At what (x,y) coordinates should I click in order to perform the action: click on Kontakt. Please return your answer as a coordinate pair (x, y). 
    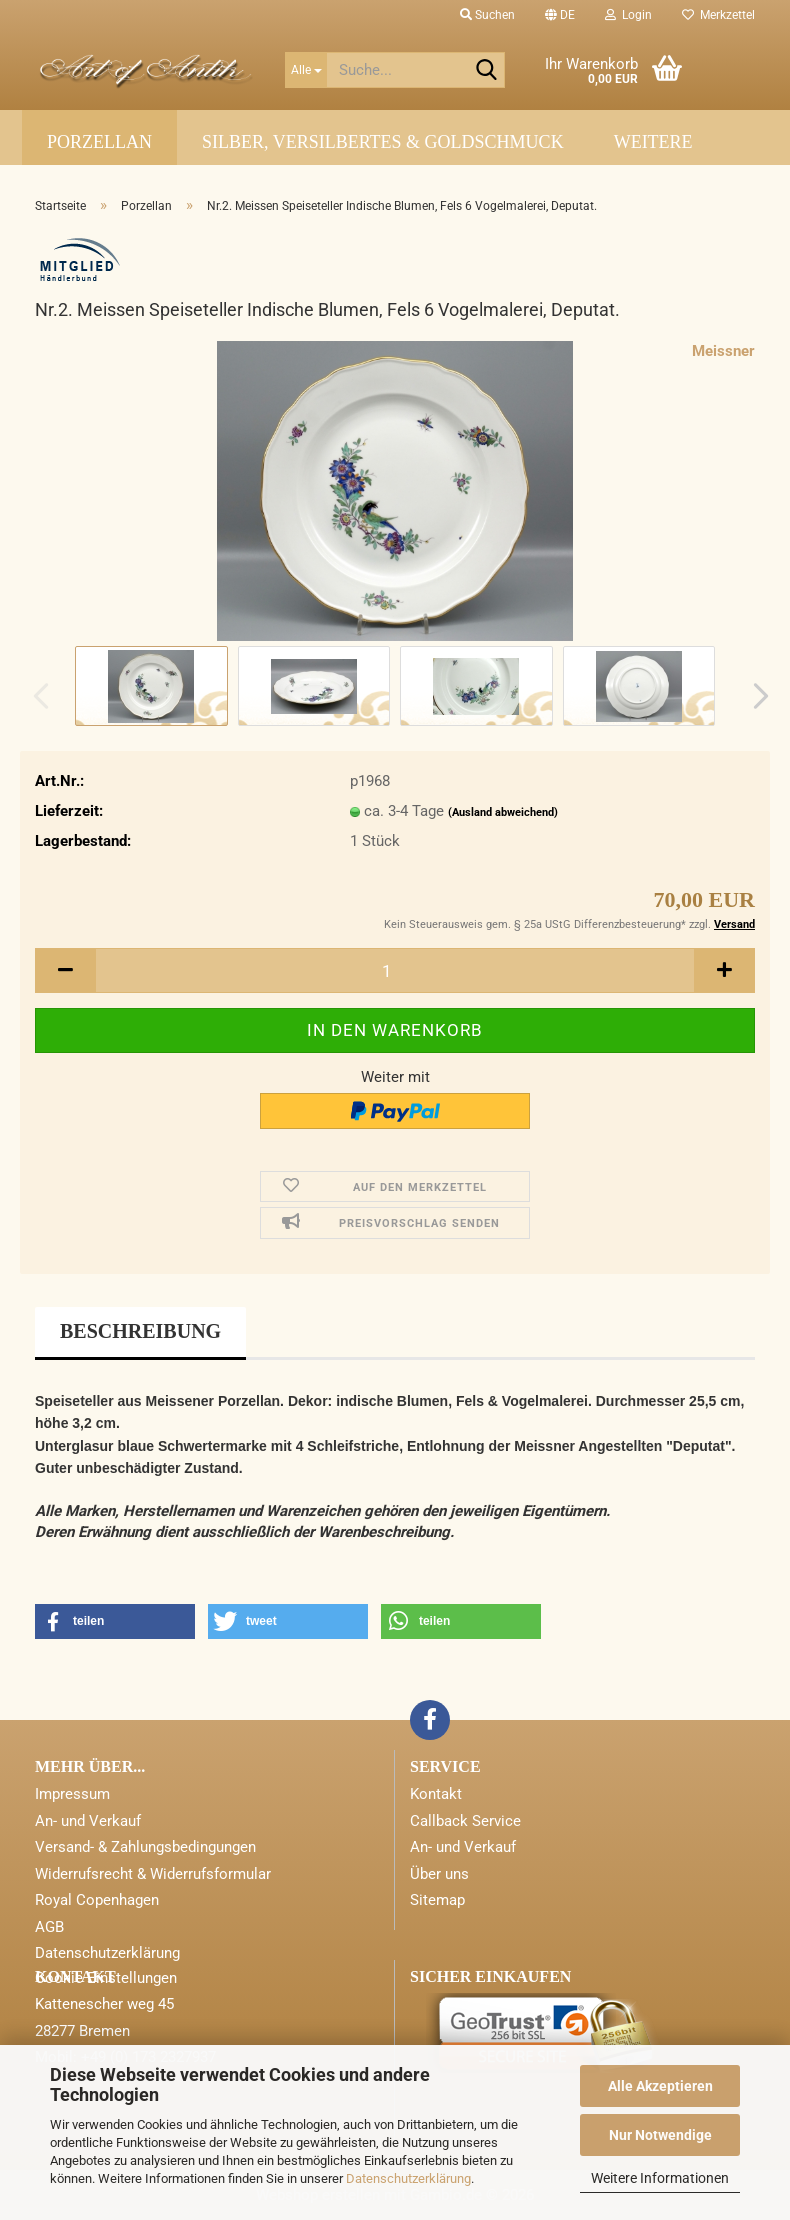
    Looking at the image, I should click on (436, 1794).